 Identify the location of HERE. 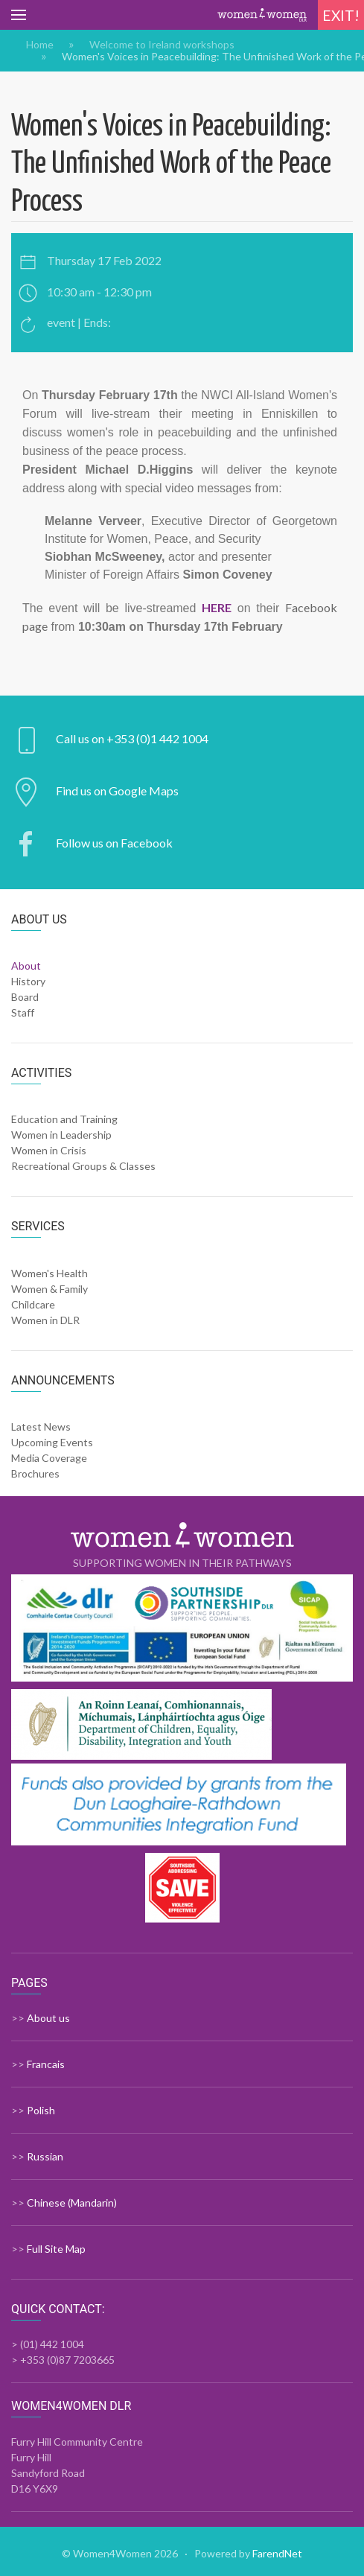
(217, 607).